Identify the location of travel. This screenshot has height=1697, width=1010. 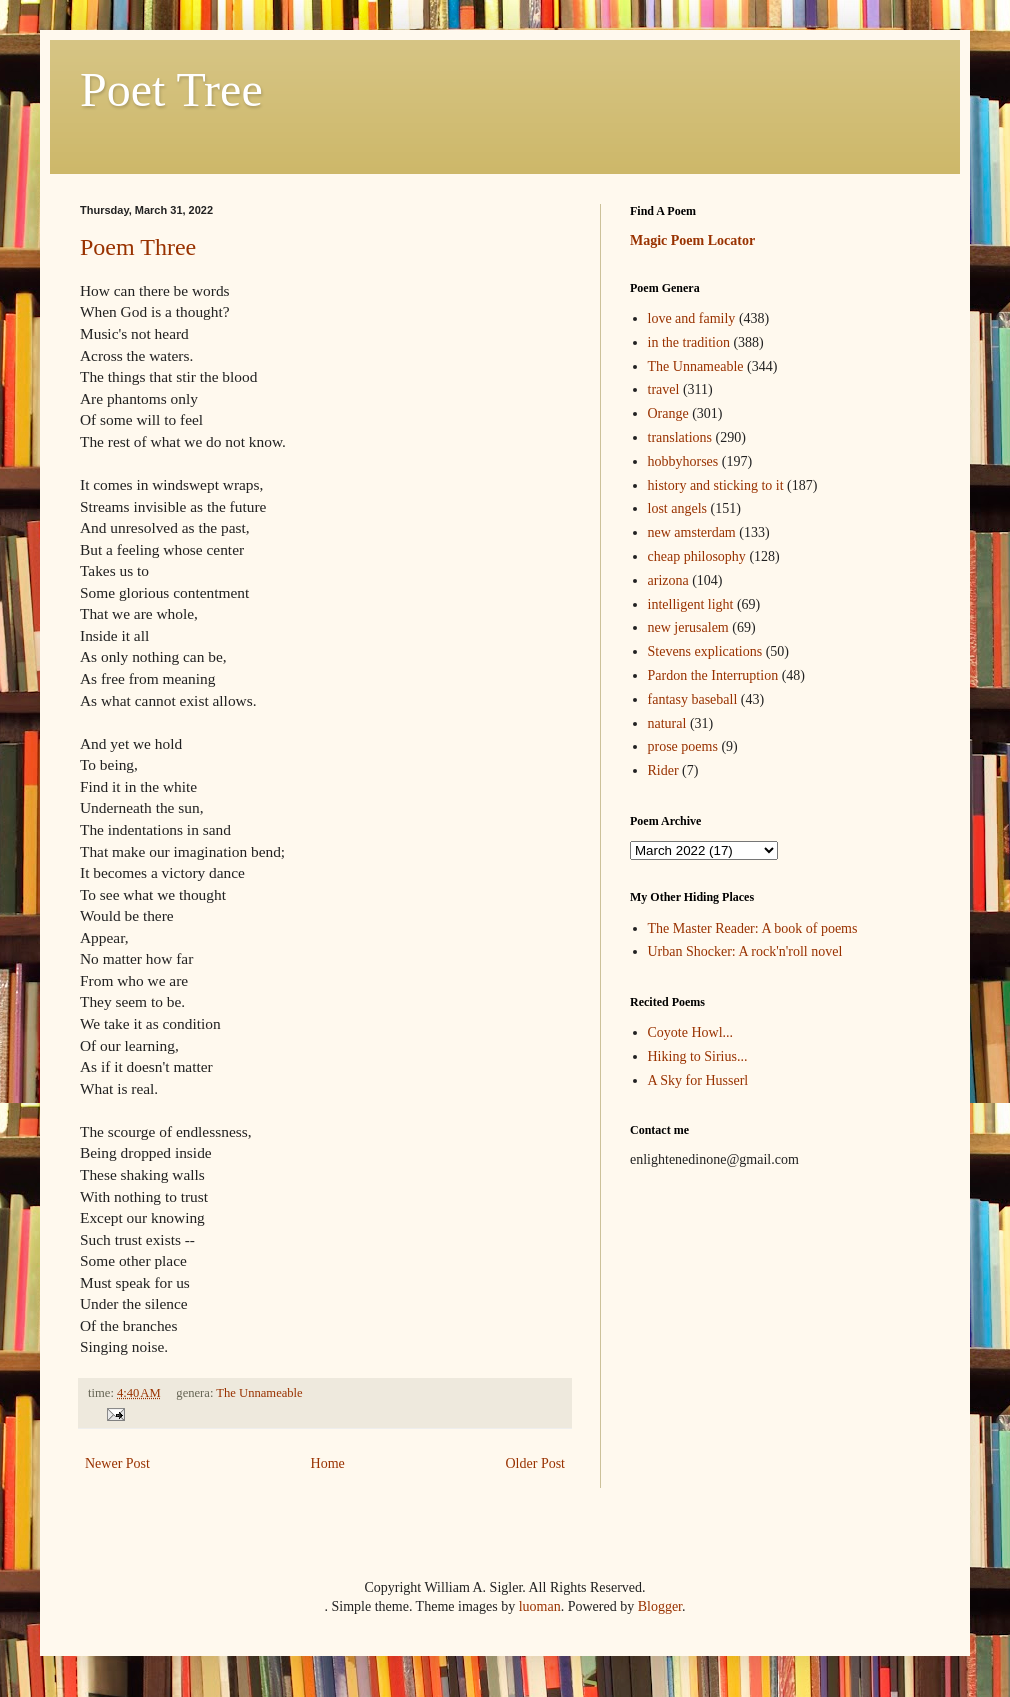
(664, 389).